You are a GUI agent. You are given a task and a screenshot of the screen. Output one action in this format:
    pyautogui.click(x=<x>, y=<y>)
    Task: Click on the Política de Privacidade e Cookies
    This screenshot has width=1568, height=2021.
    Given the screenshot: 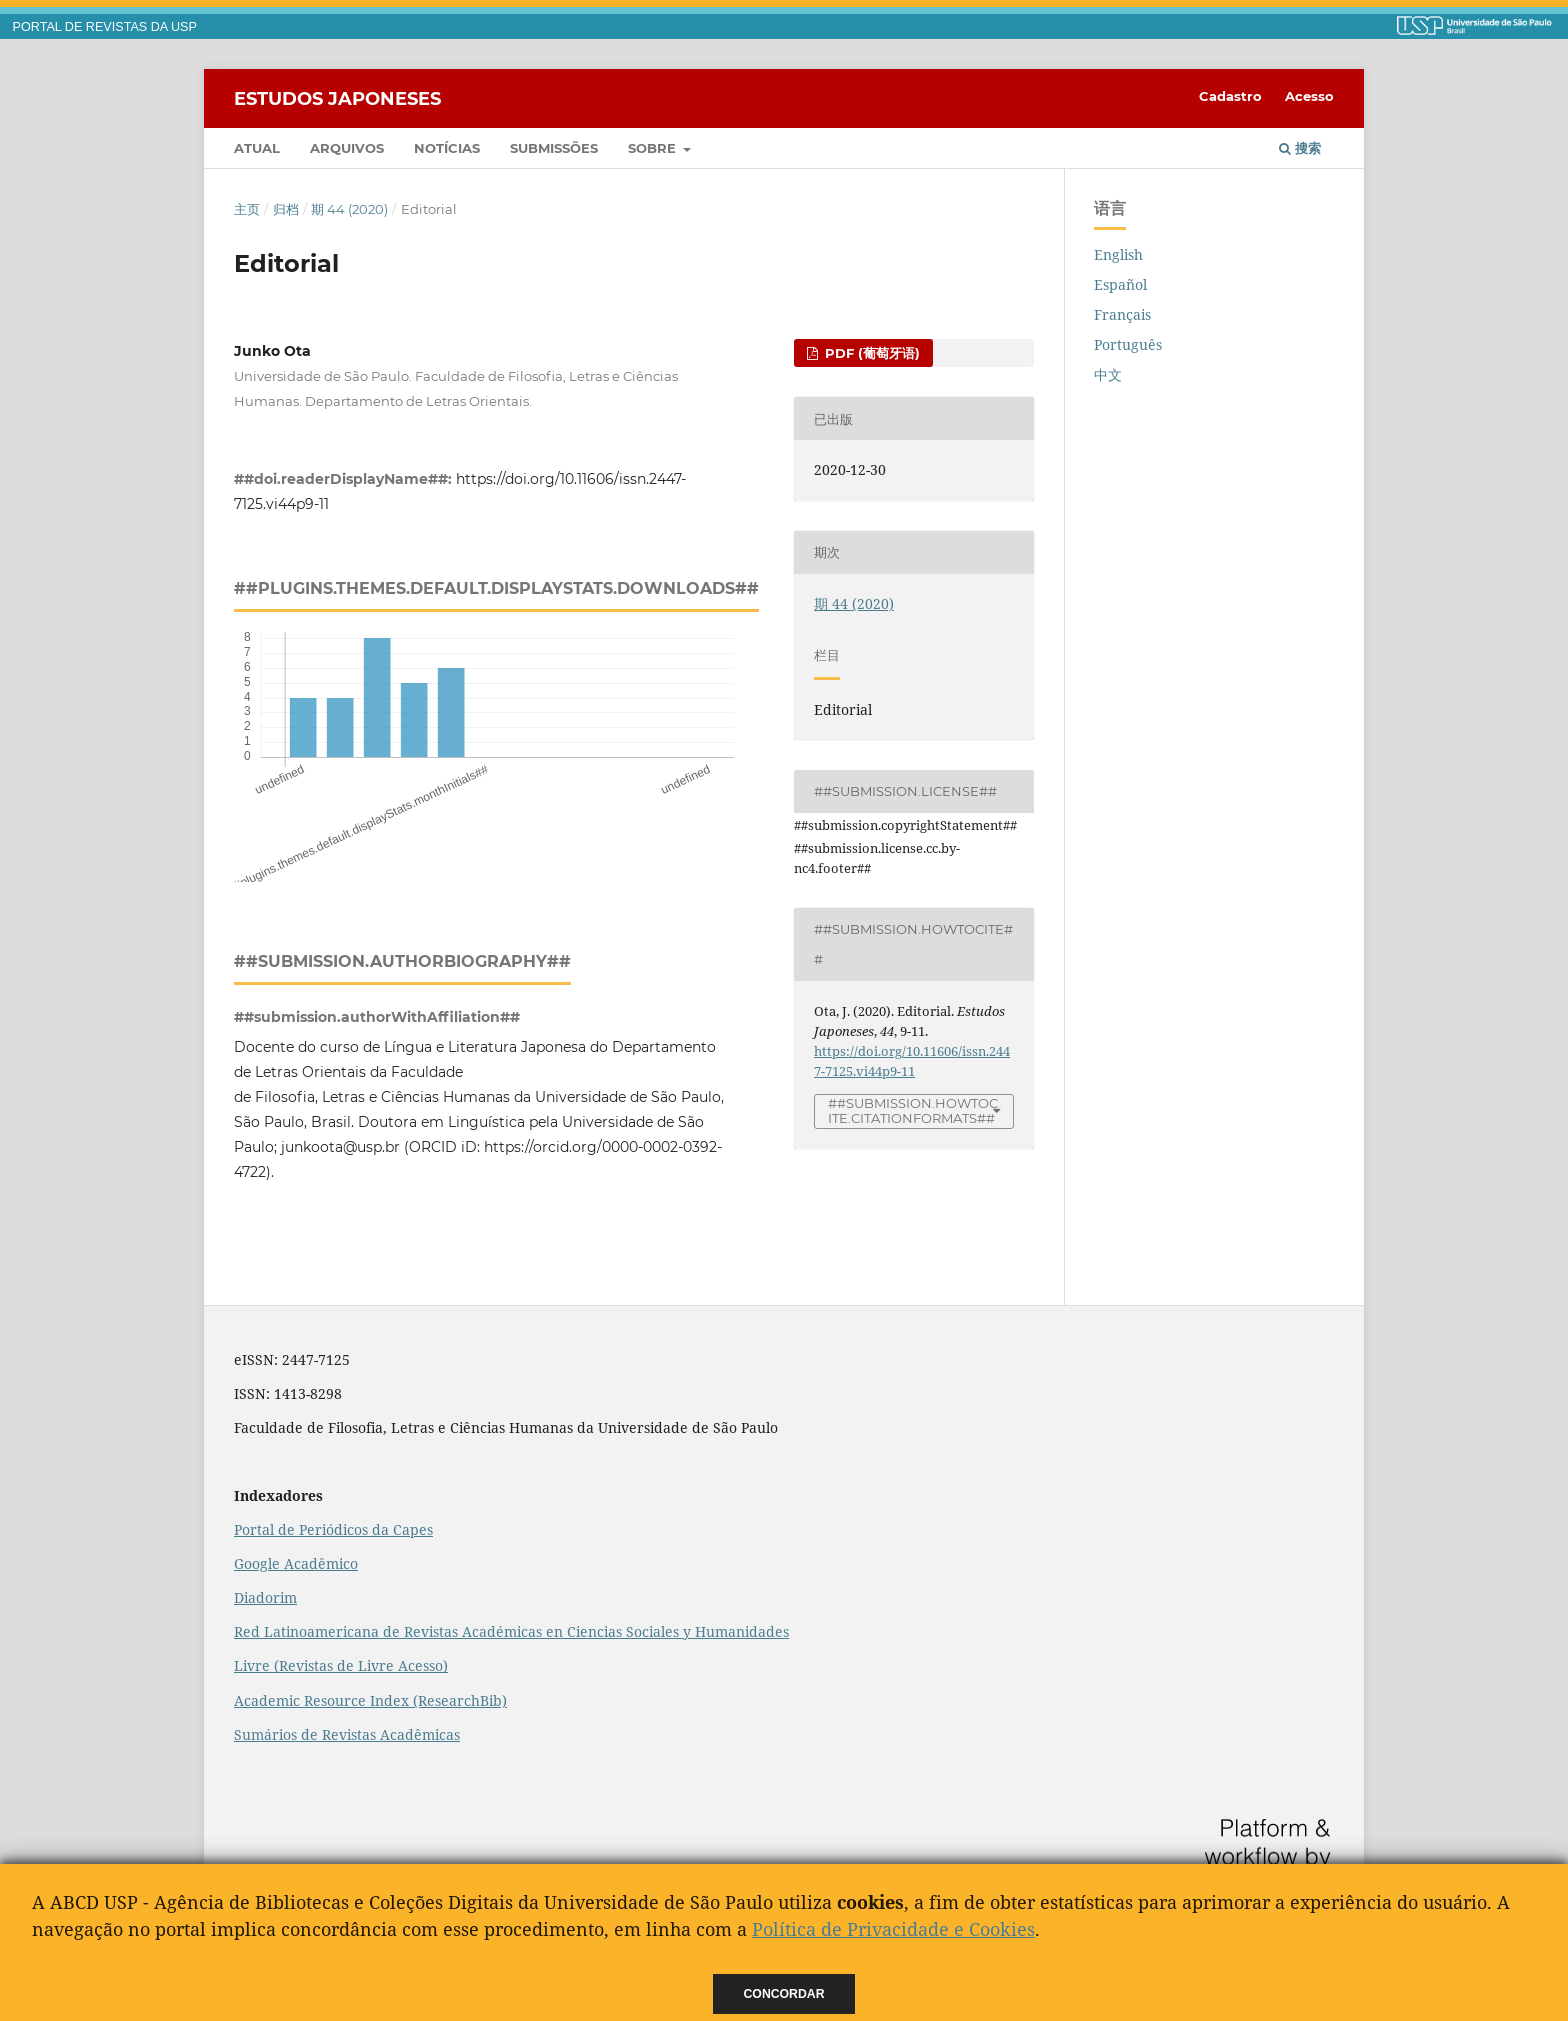 What is the action you would take?
    pyautogui.click(x=893, y=1929)
    